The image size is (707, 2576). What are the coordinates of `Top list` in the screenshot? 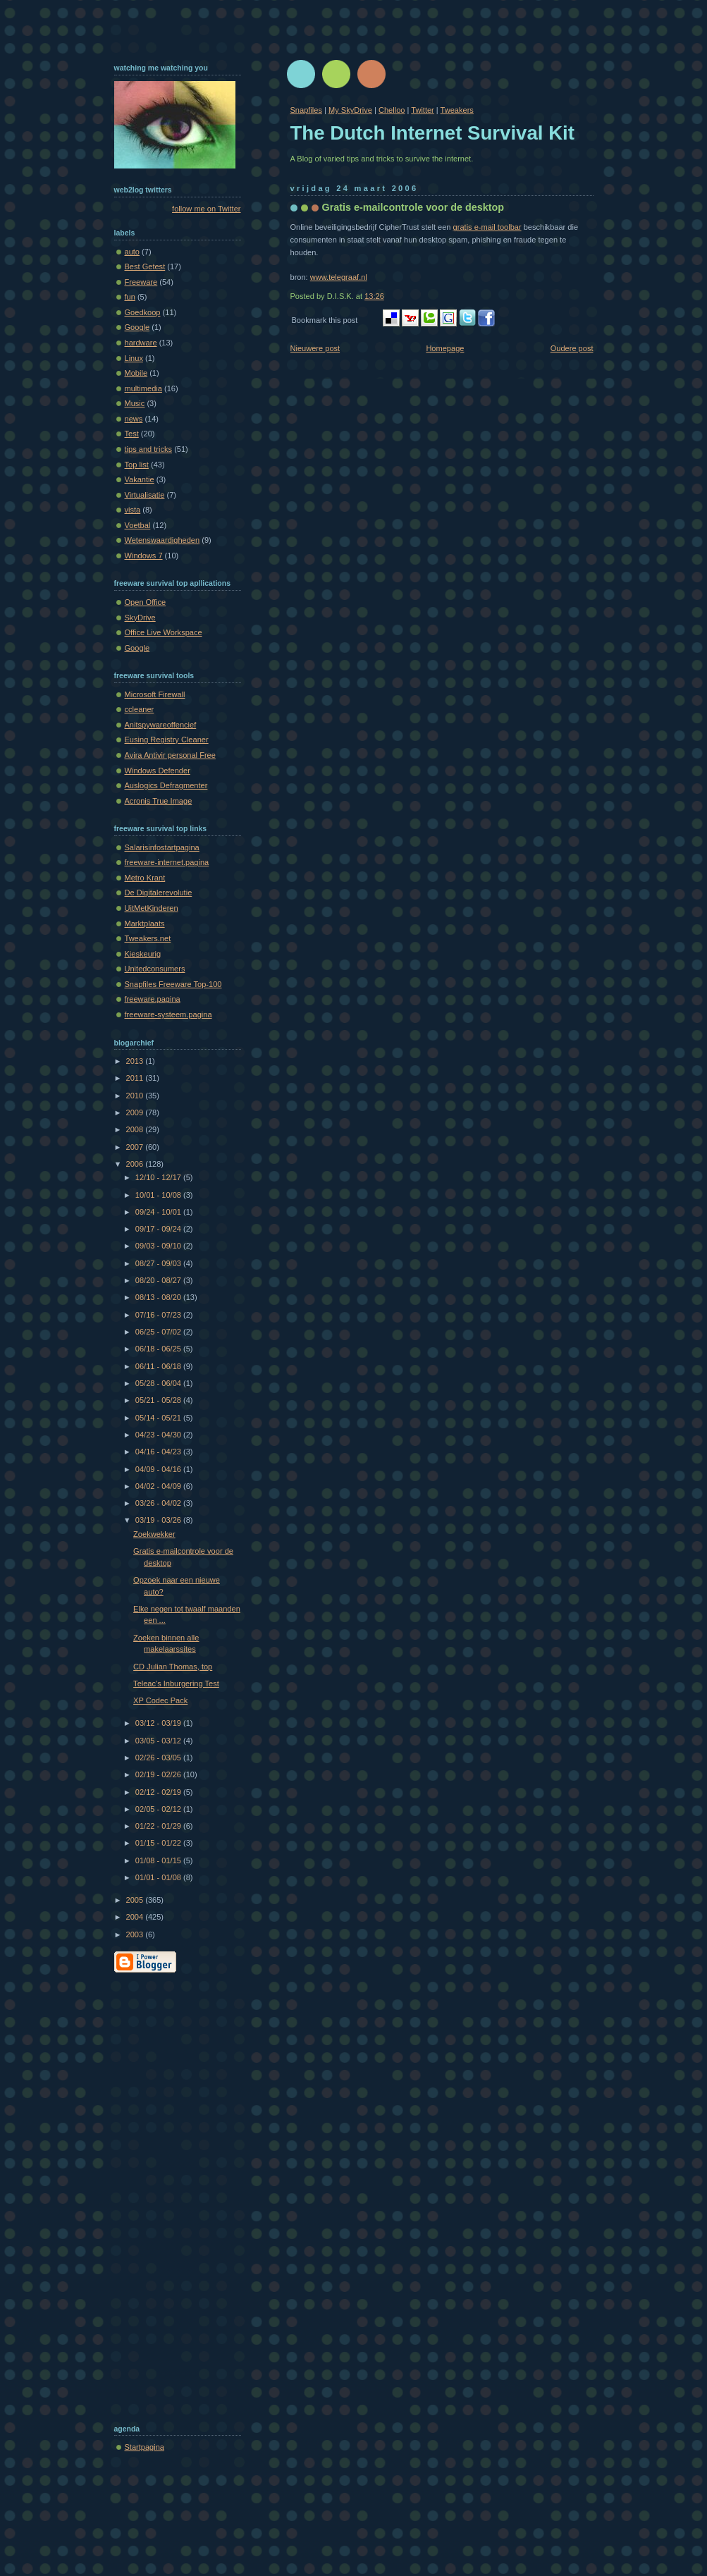 It's located at (137, 464).